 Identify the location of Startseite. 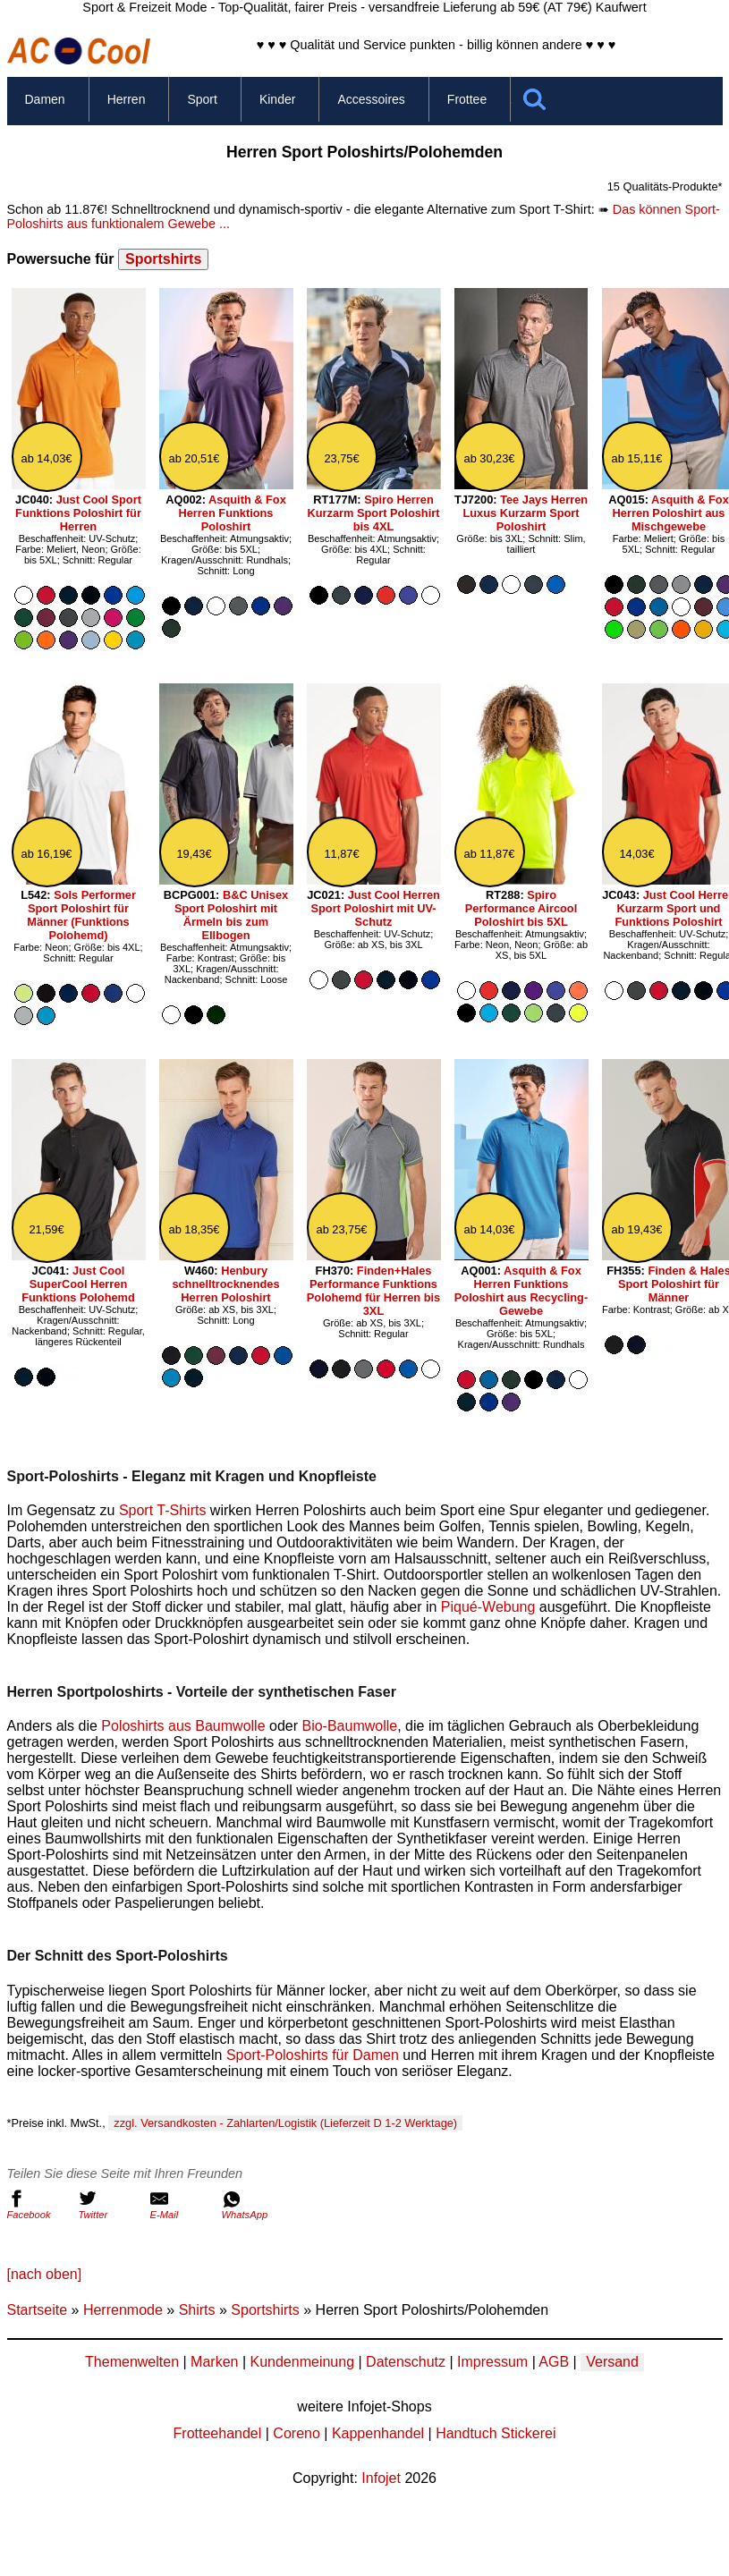
(37, 2310).